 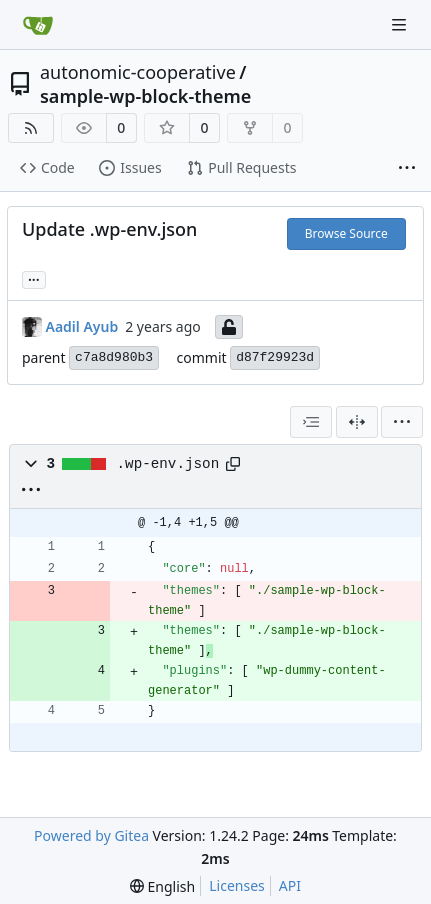 What do you see at coordinates (233, 464) in the screenshot?
I see `[Copy path]` at bounding box center [233, 464].